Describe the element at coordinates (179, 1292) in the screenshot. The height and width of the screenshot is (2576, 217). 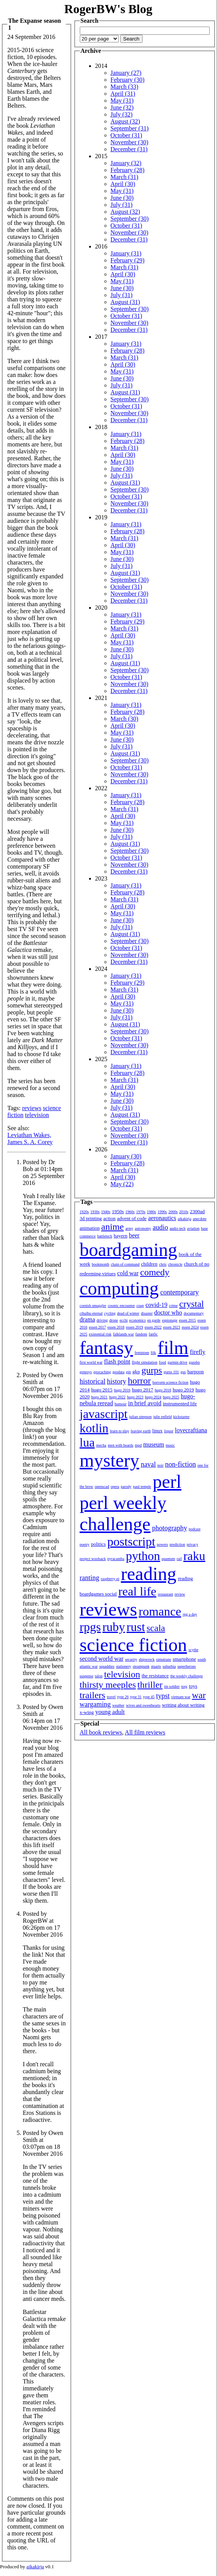
I see `contemporary` at that location.